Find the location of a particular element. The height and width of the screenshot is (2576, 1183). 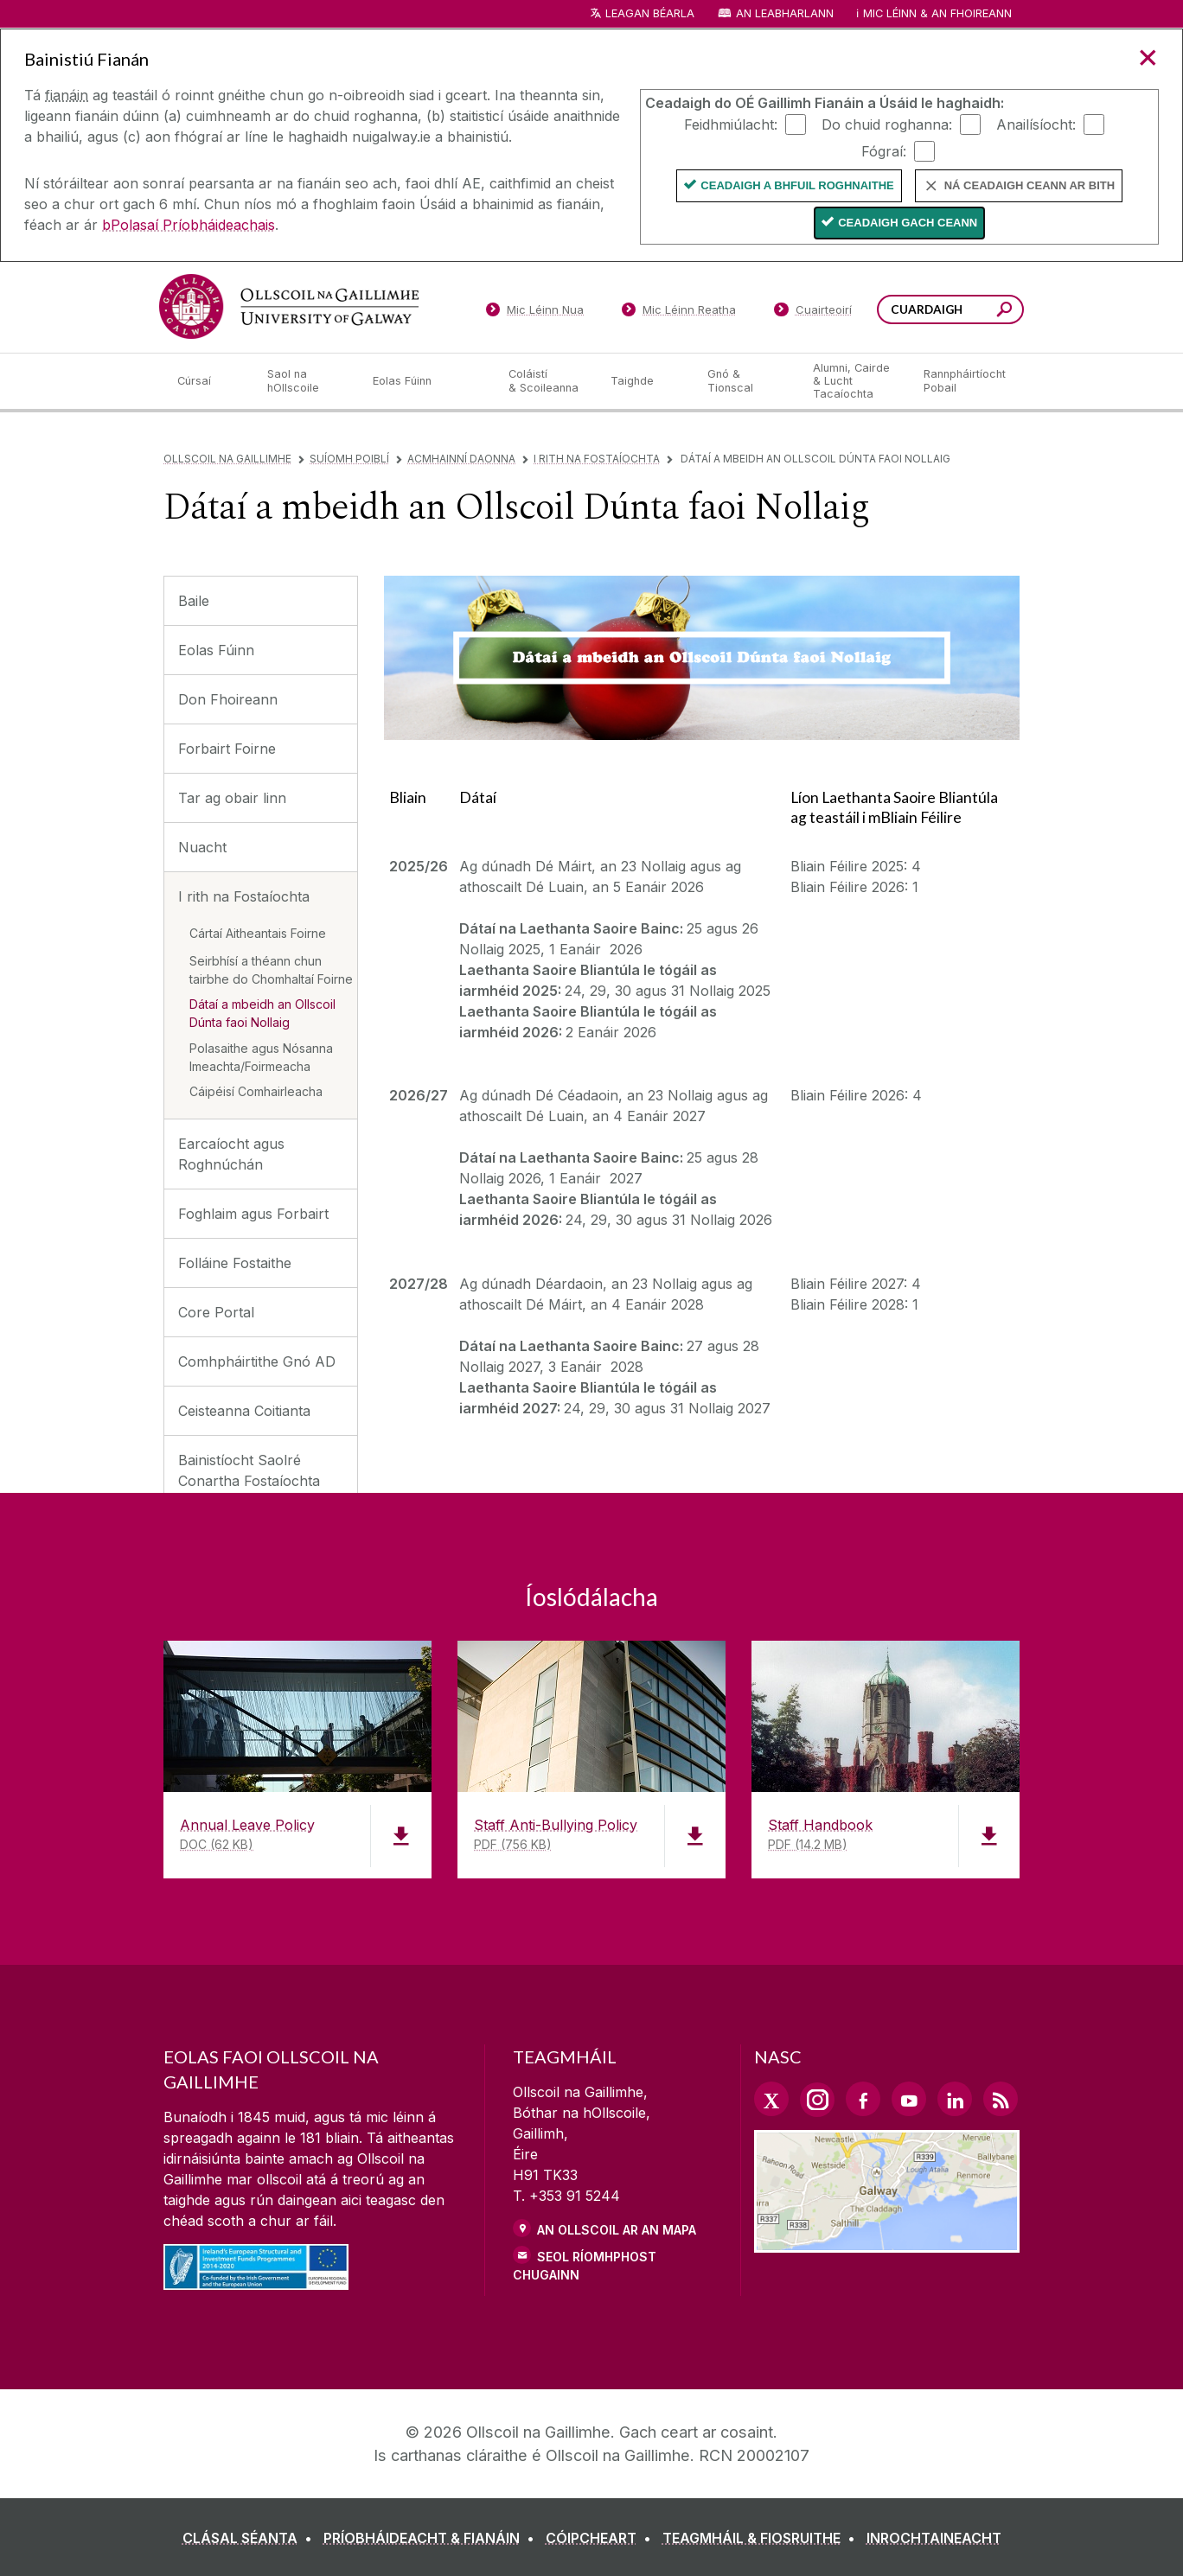

[PRÍOBHÁIDEACHT & FIANÁIN] is located at coordinates (432, 2538).